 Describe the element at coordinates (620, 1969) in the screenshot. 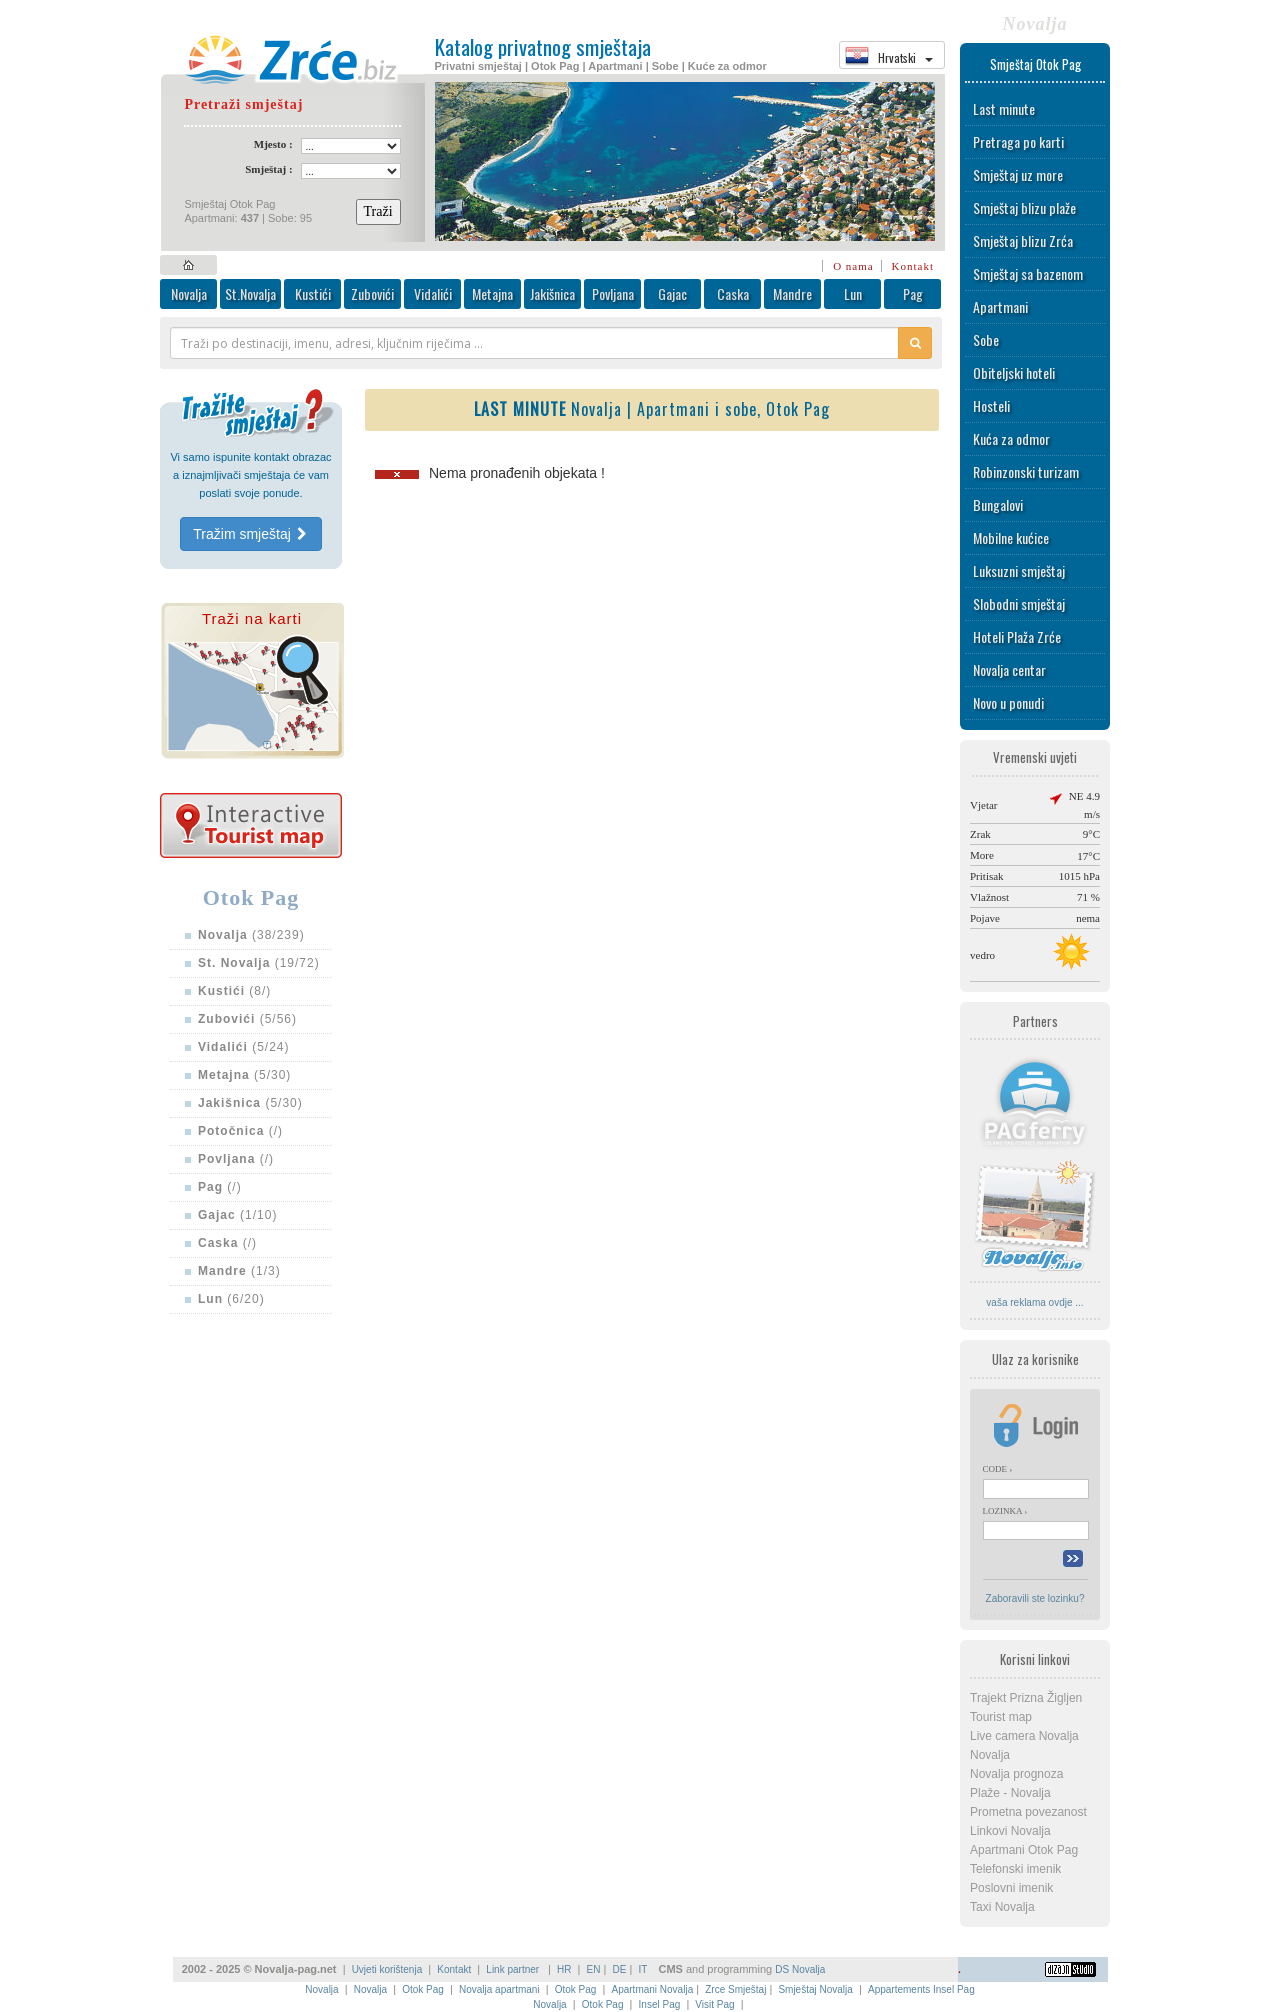

I see `DE` at that location.